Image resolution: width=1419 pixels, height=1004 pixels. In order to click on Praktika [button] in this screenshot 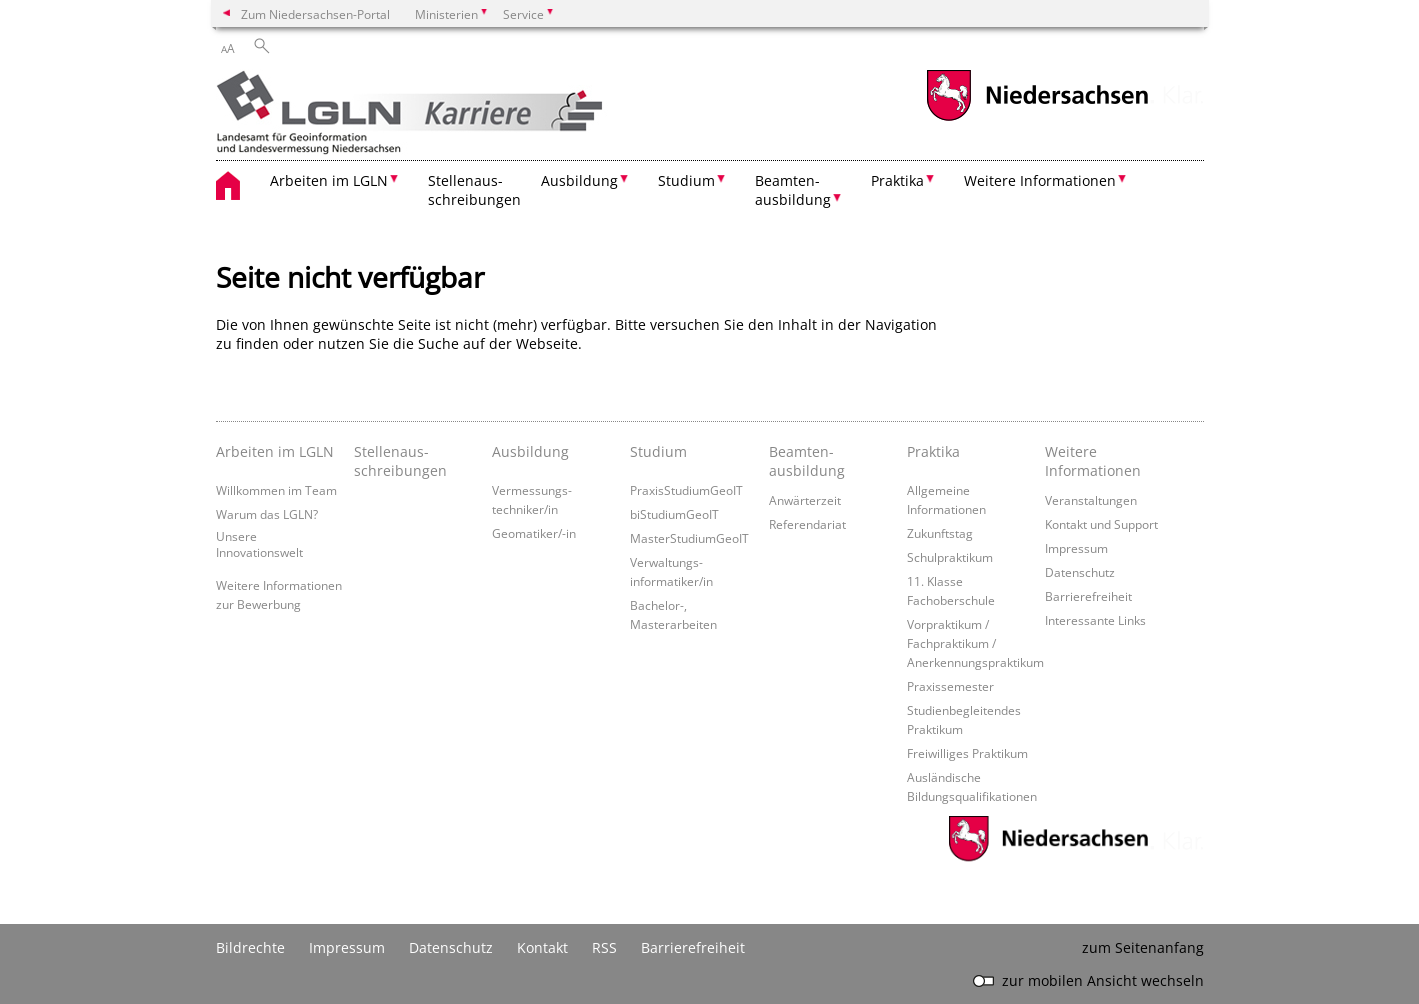, I will do `click(897, 180)`.